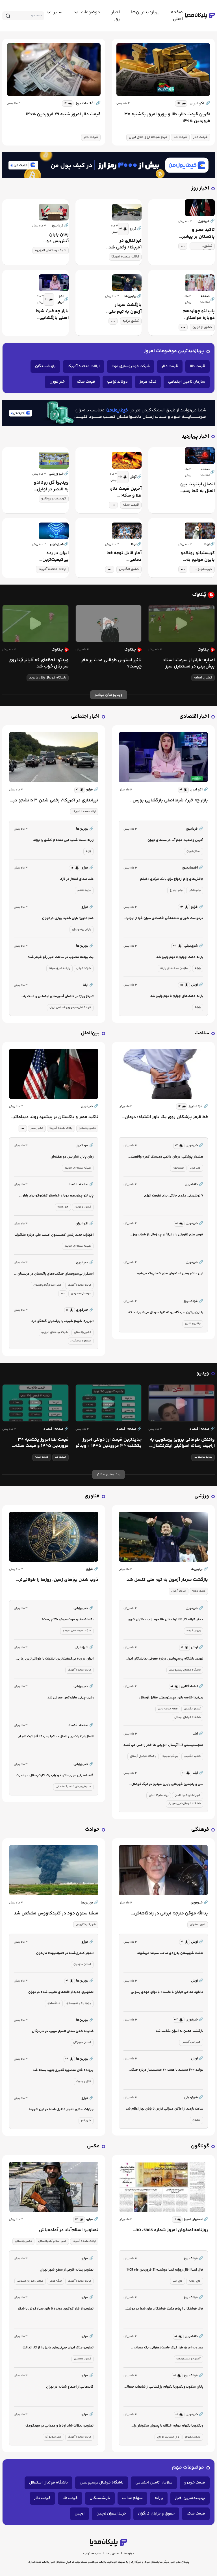  What do you see at coordinates (56, 1913) in the screenshot?
I see `منشا ستون دود در گنبدکاووس مشخص شد` at bounding box center [56, 1913].